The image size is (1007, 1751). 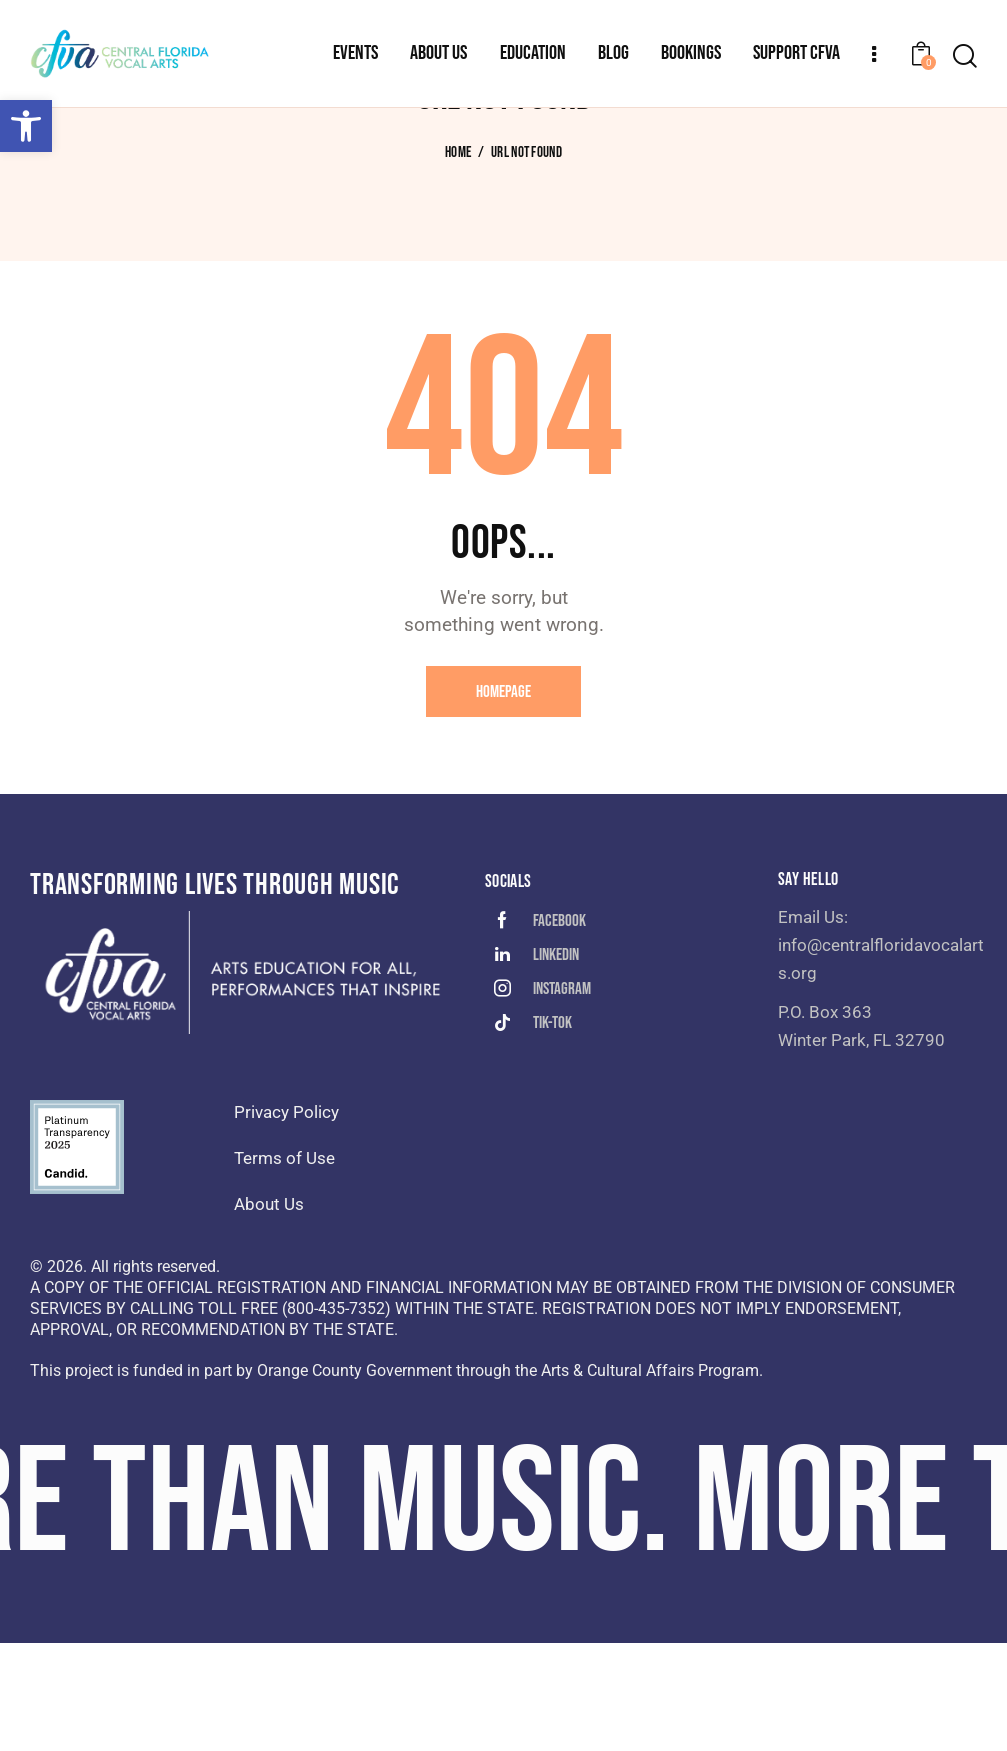 I want to click on Privacy Policy, so click(x=286, y=1220).